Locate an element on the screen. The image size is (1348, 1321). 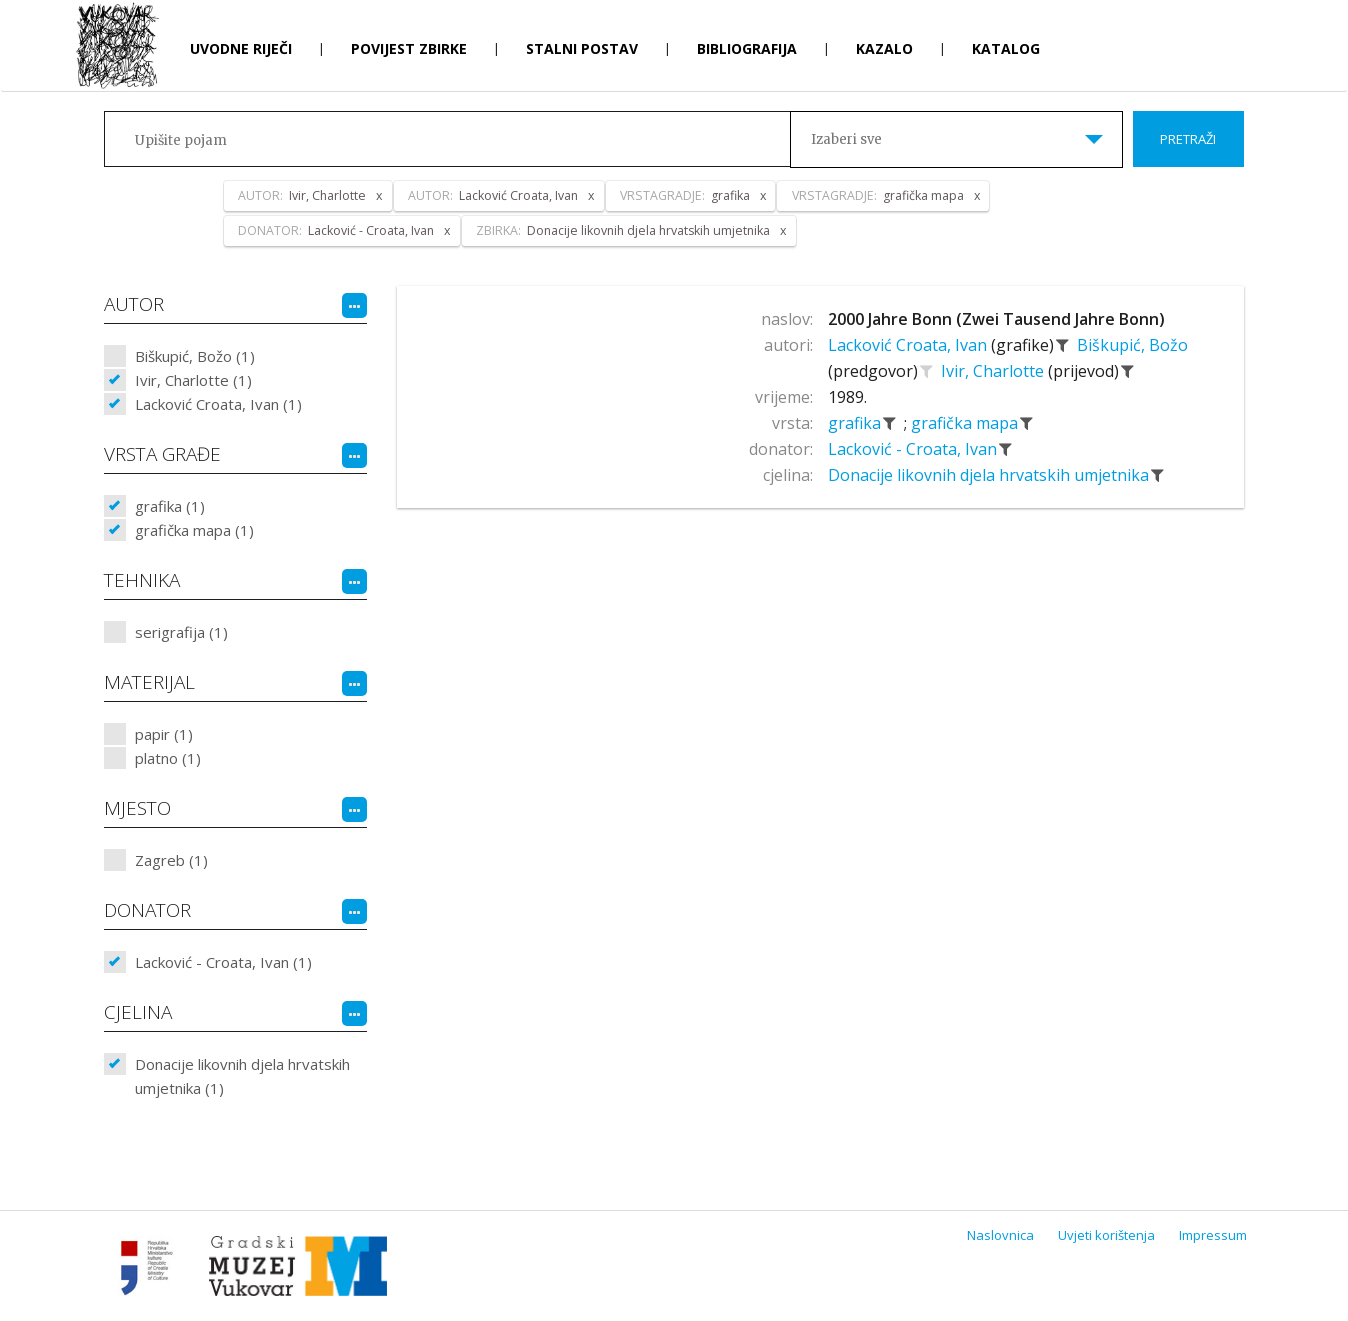
grafika is located at coordinates (856, 423).